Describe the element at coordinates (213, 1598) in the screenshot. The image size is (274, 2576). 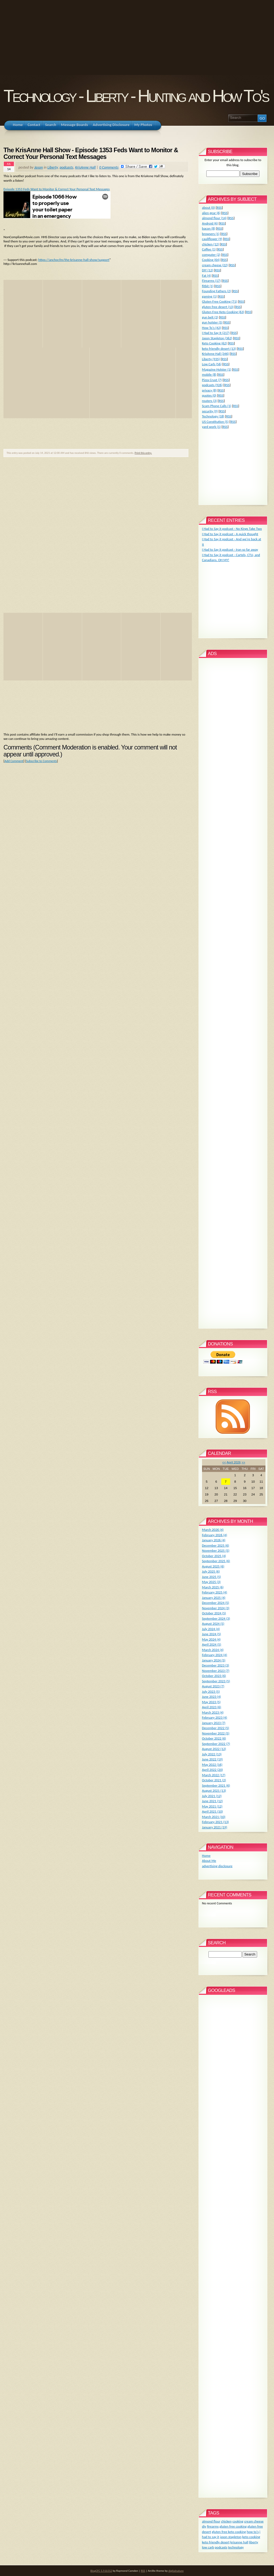
I see `January 2025 (4)` at that location.